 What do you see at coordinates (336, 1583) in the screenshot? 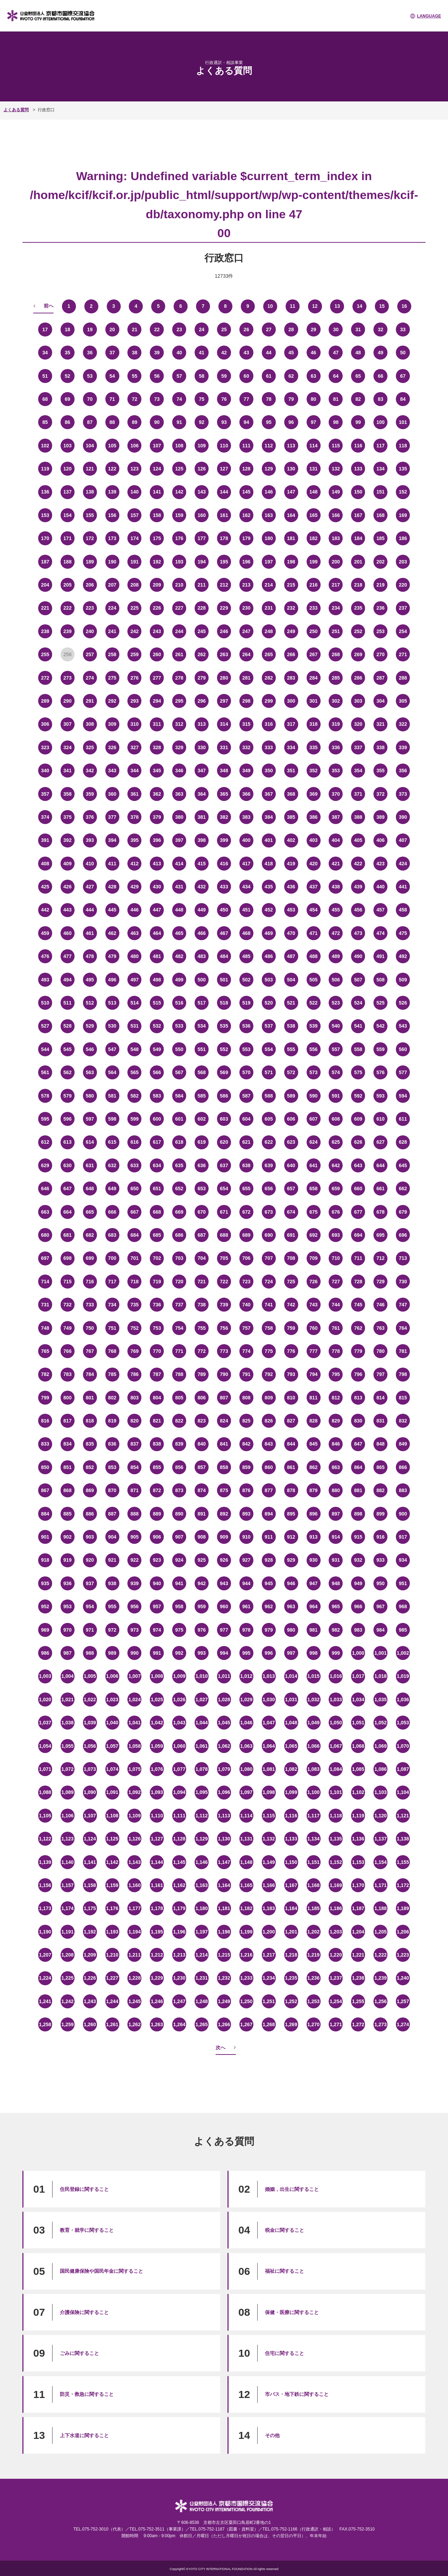
I see `948` at bounding box center [336, 1583].